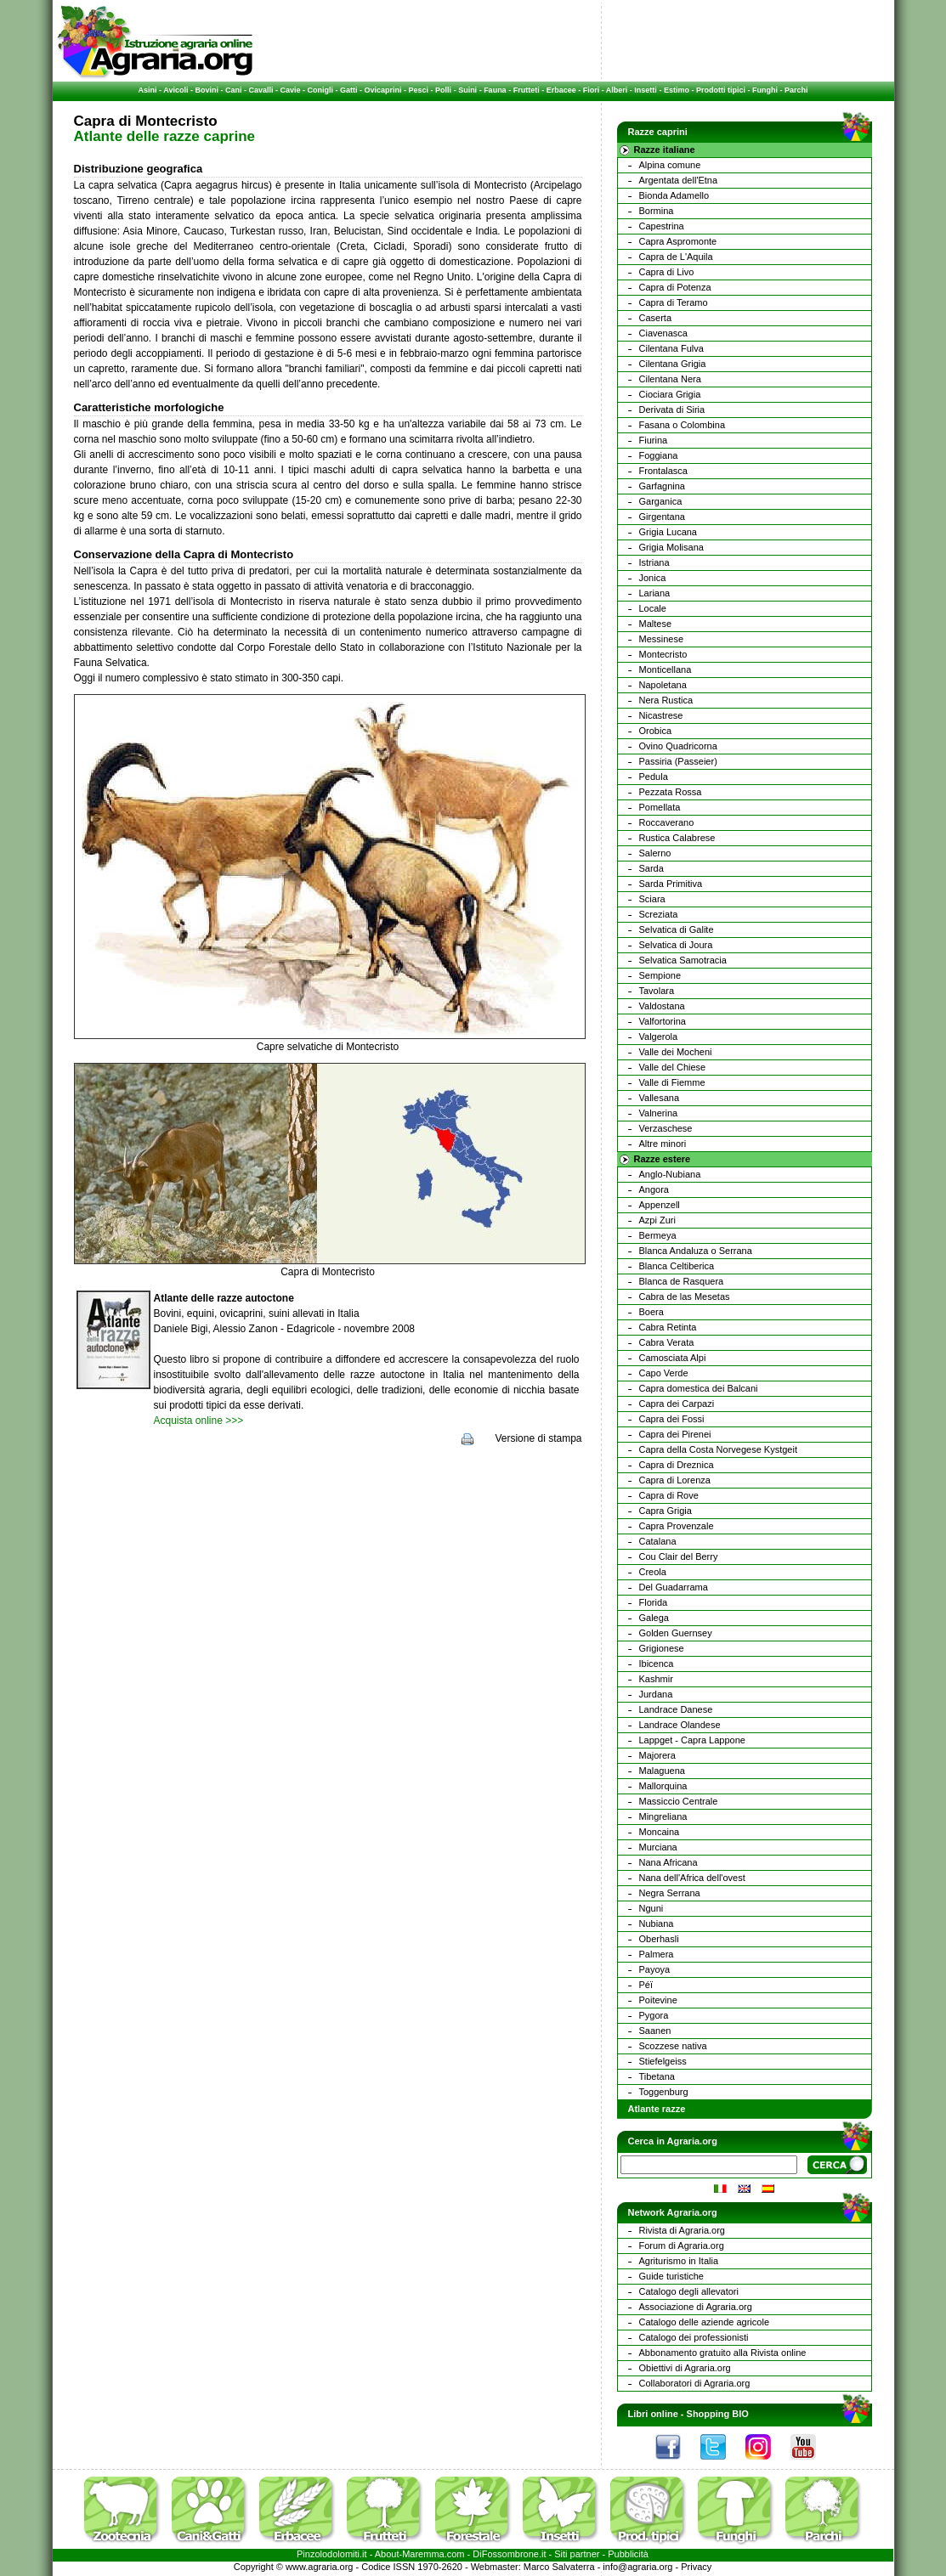 Image resolution: width=946 pixels, height=2576 pixels. I want to click on Capo Verde, so click(663, 1373).